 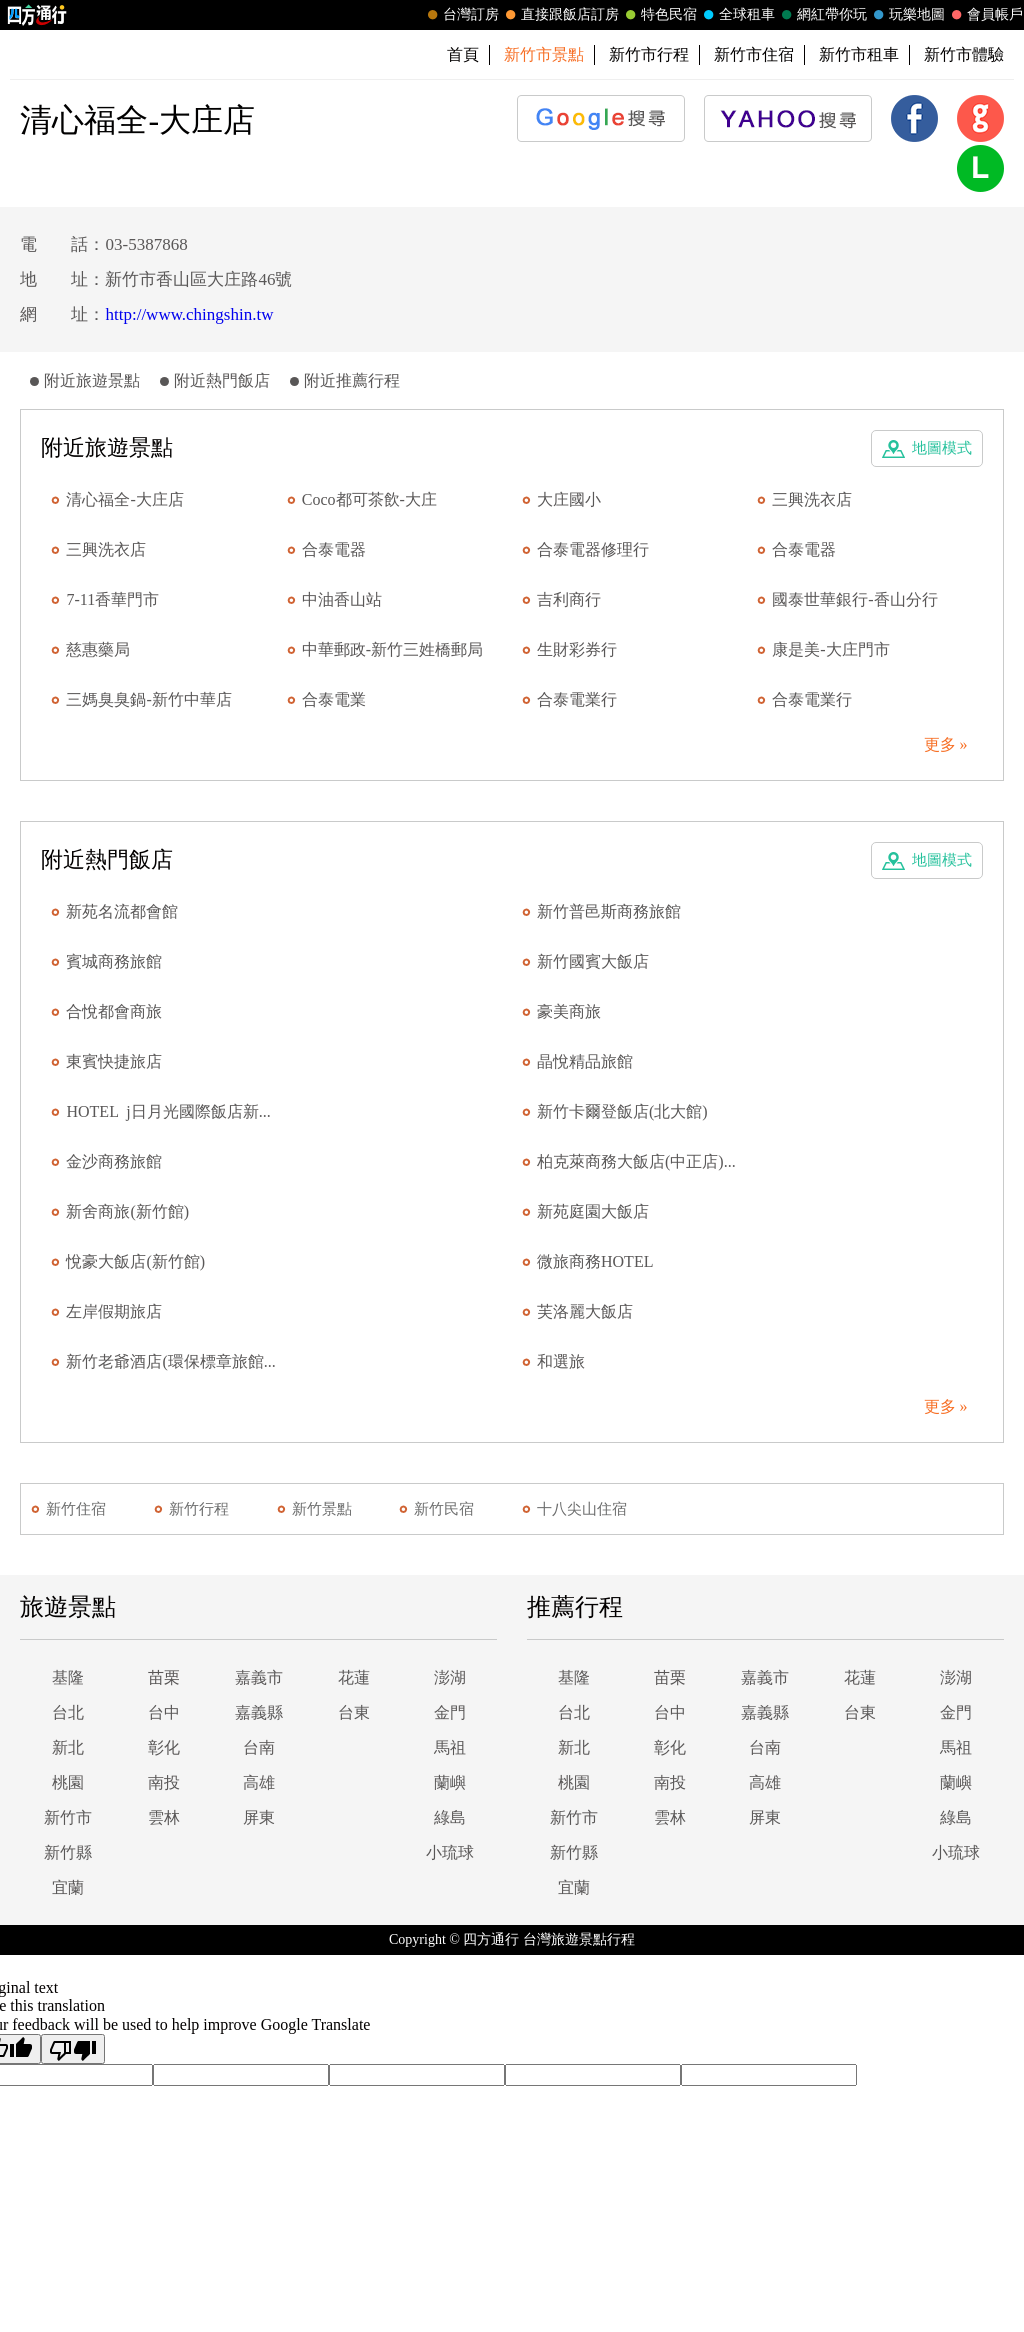 I want to click on 桃園, so click(x=68, y=1782).